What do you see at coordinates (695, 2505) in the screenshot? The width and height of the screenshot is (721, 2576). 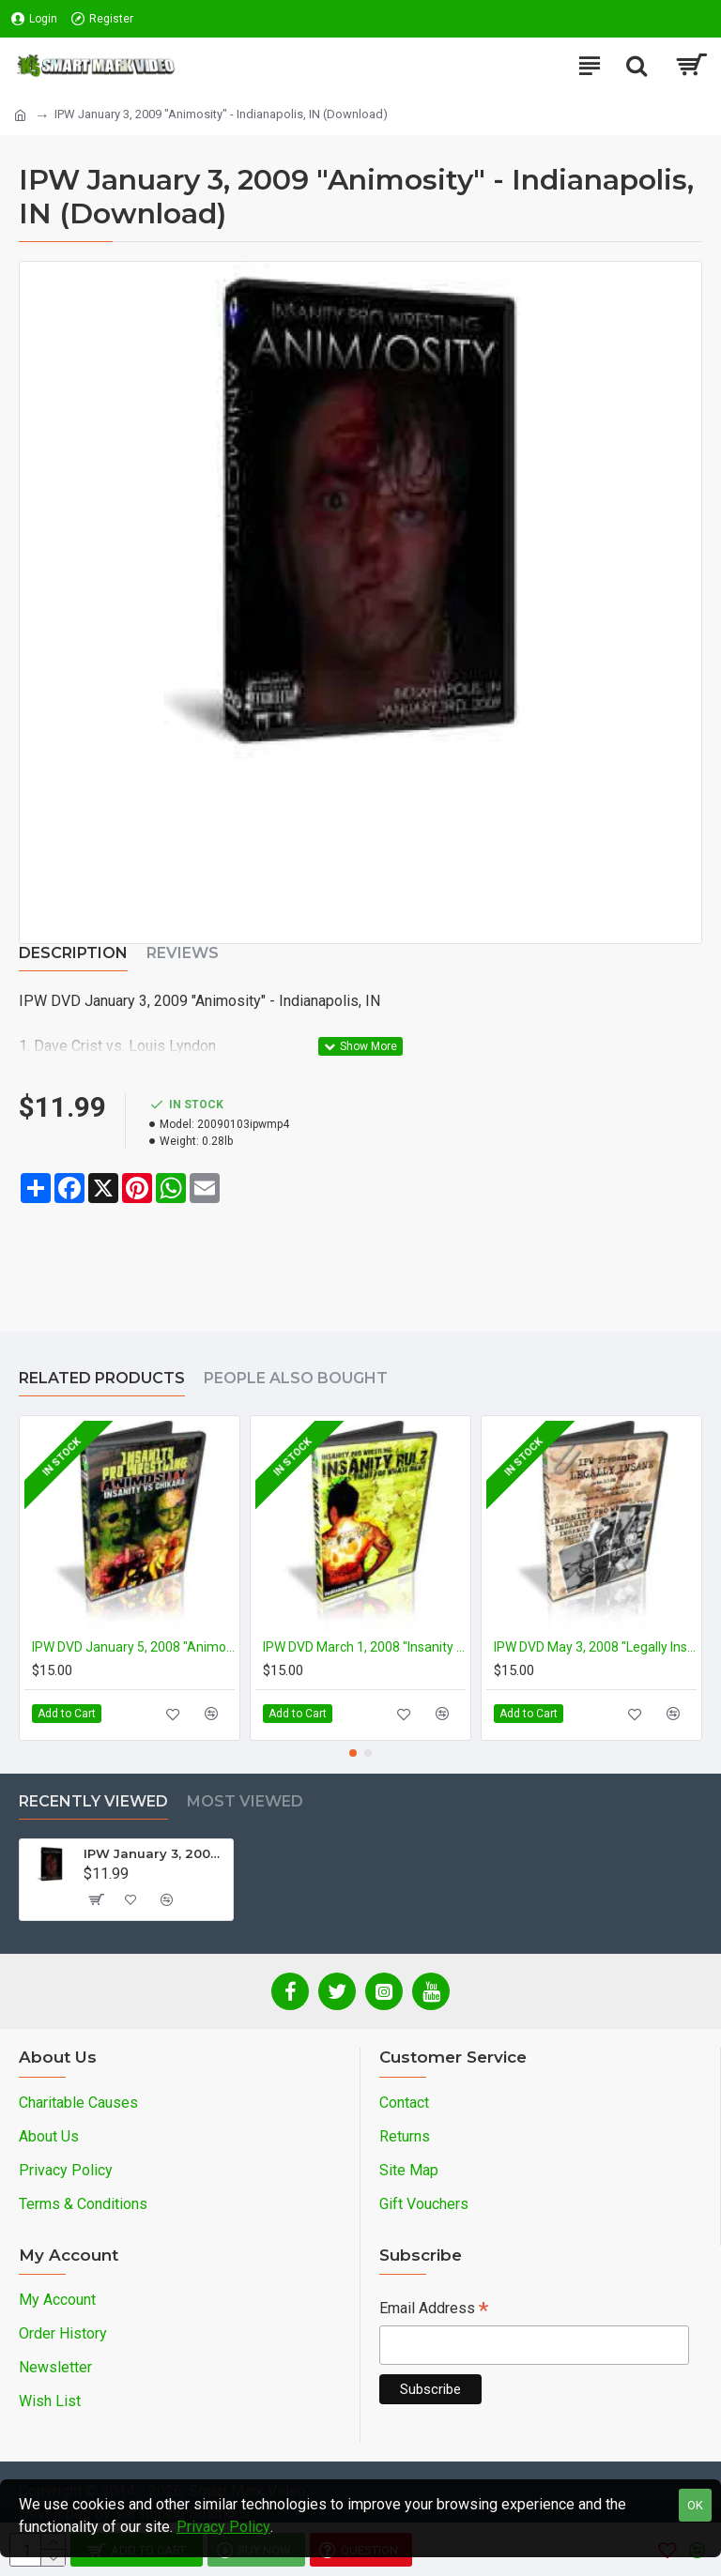 I see `OK` at bounding box center [695, 2505].